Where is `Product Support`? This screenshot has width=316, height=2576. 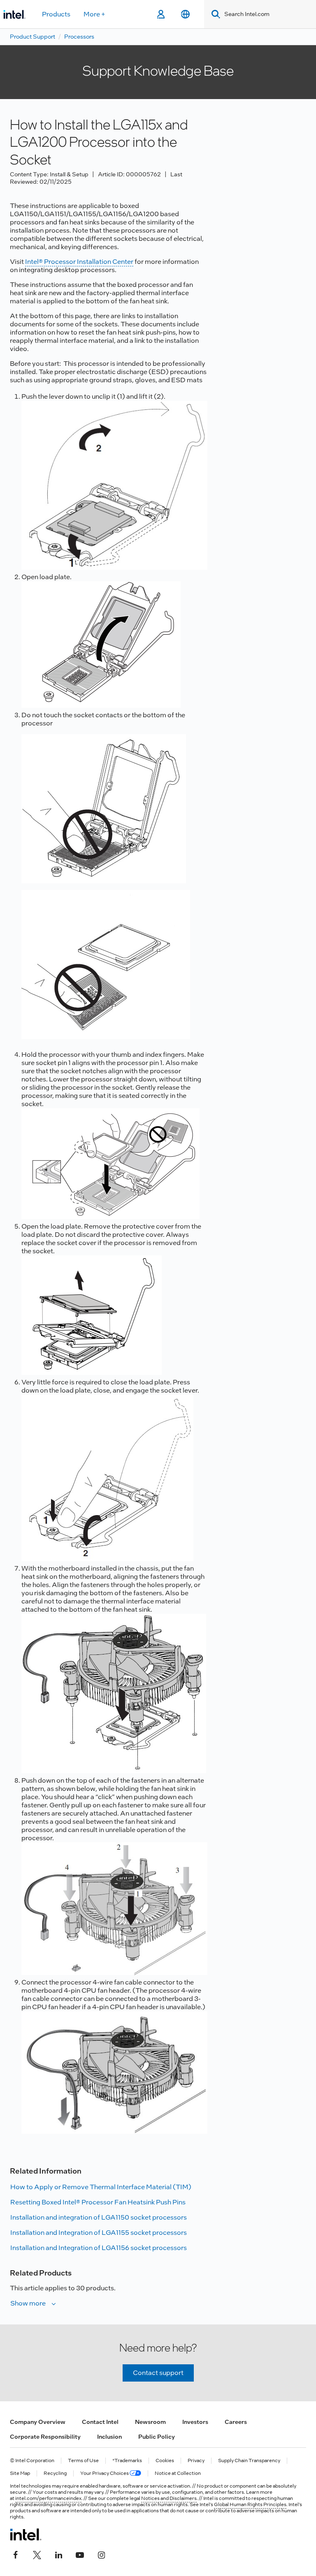
Product Support is located at coordinates (32, 36).